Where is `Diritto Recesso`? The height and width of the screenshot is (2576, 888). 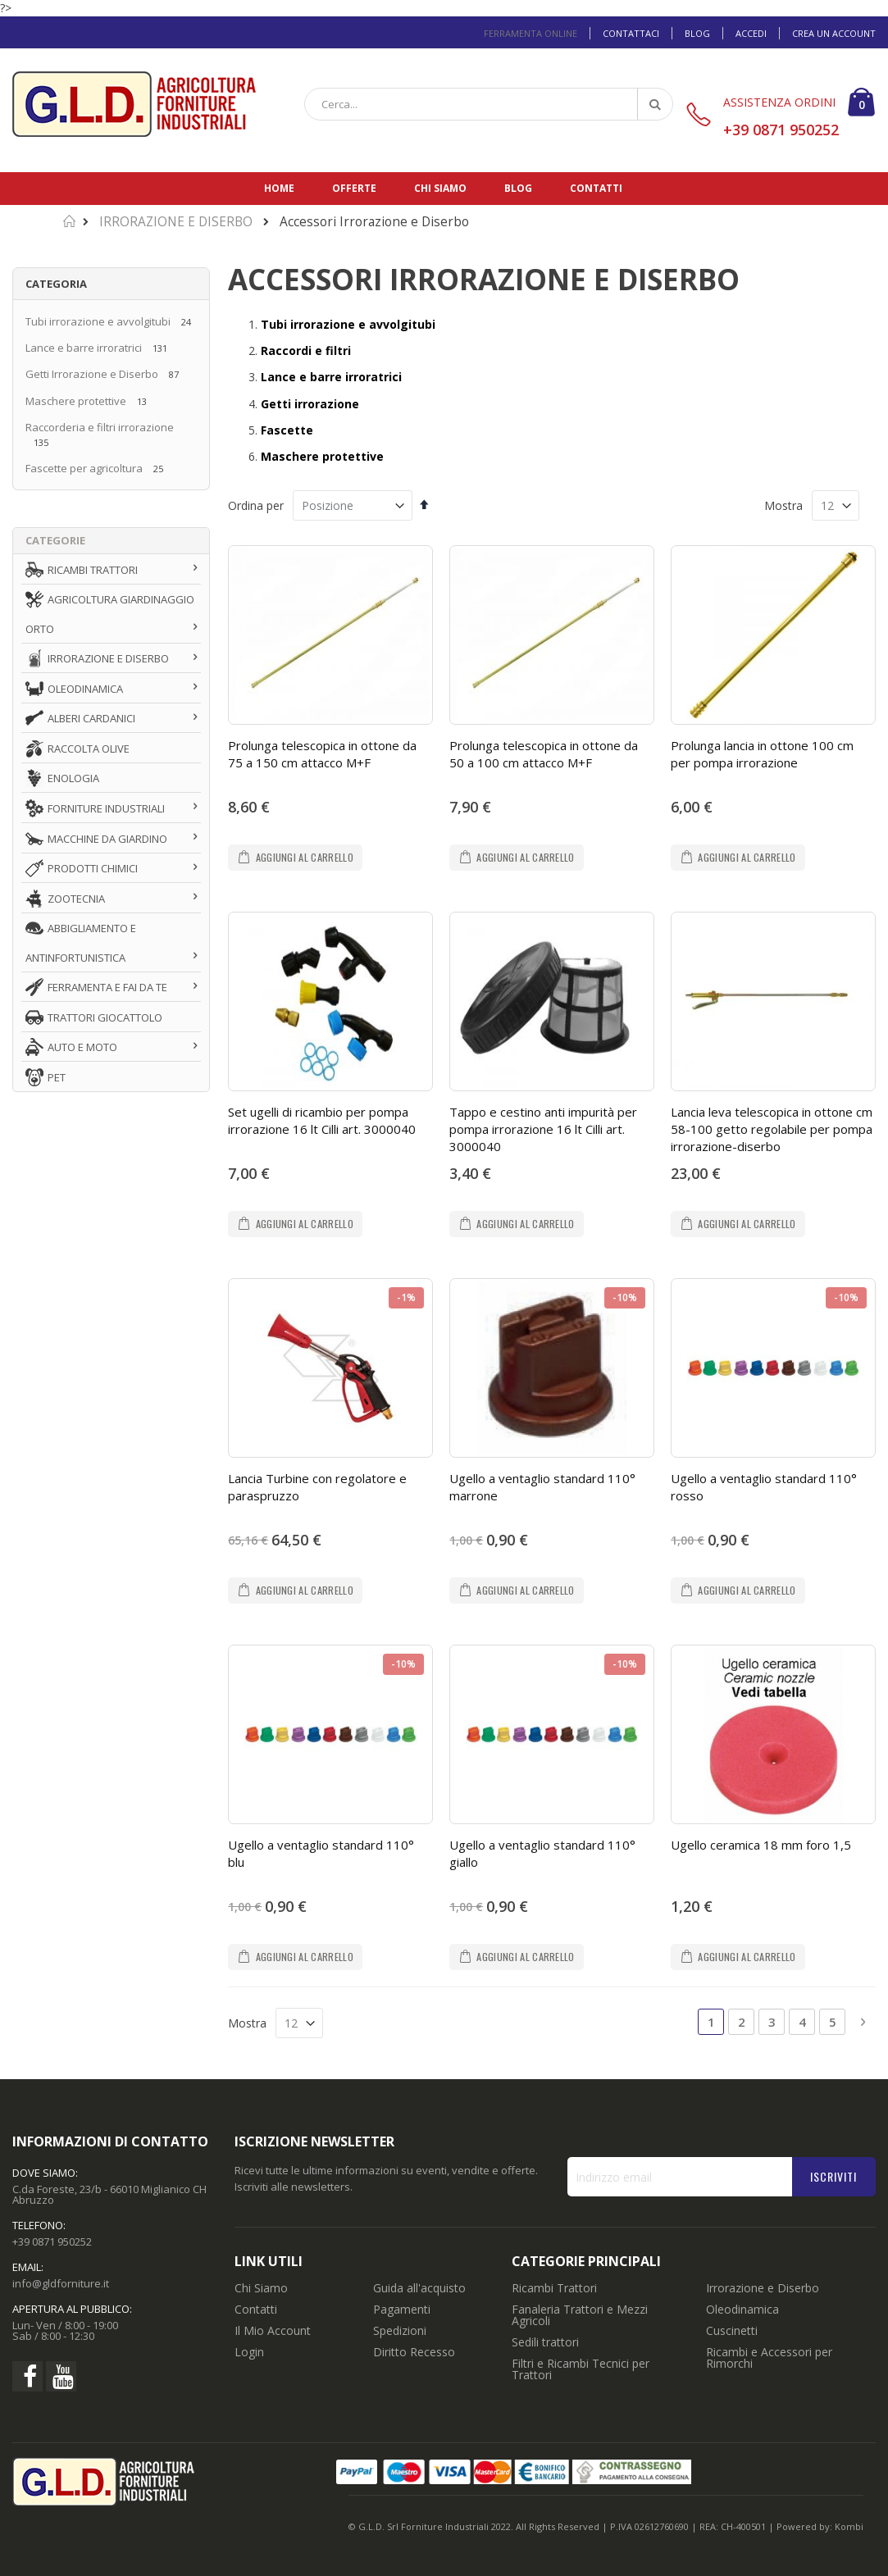
Diritto Recesso is located at coordinates (414, 2352).